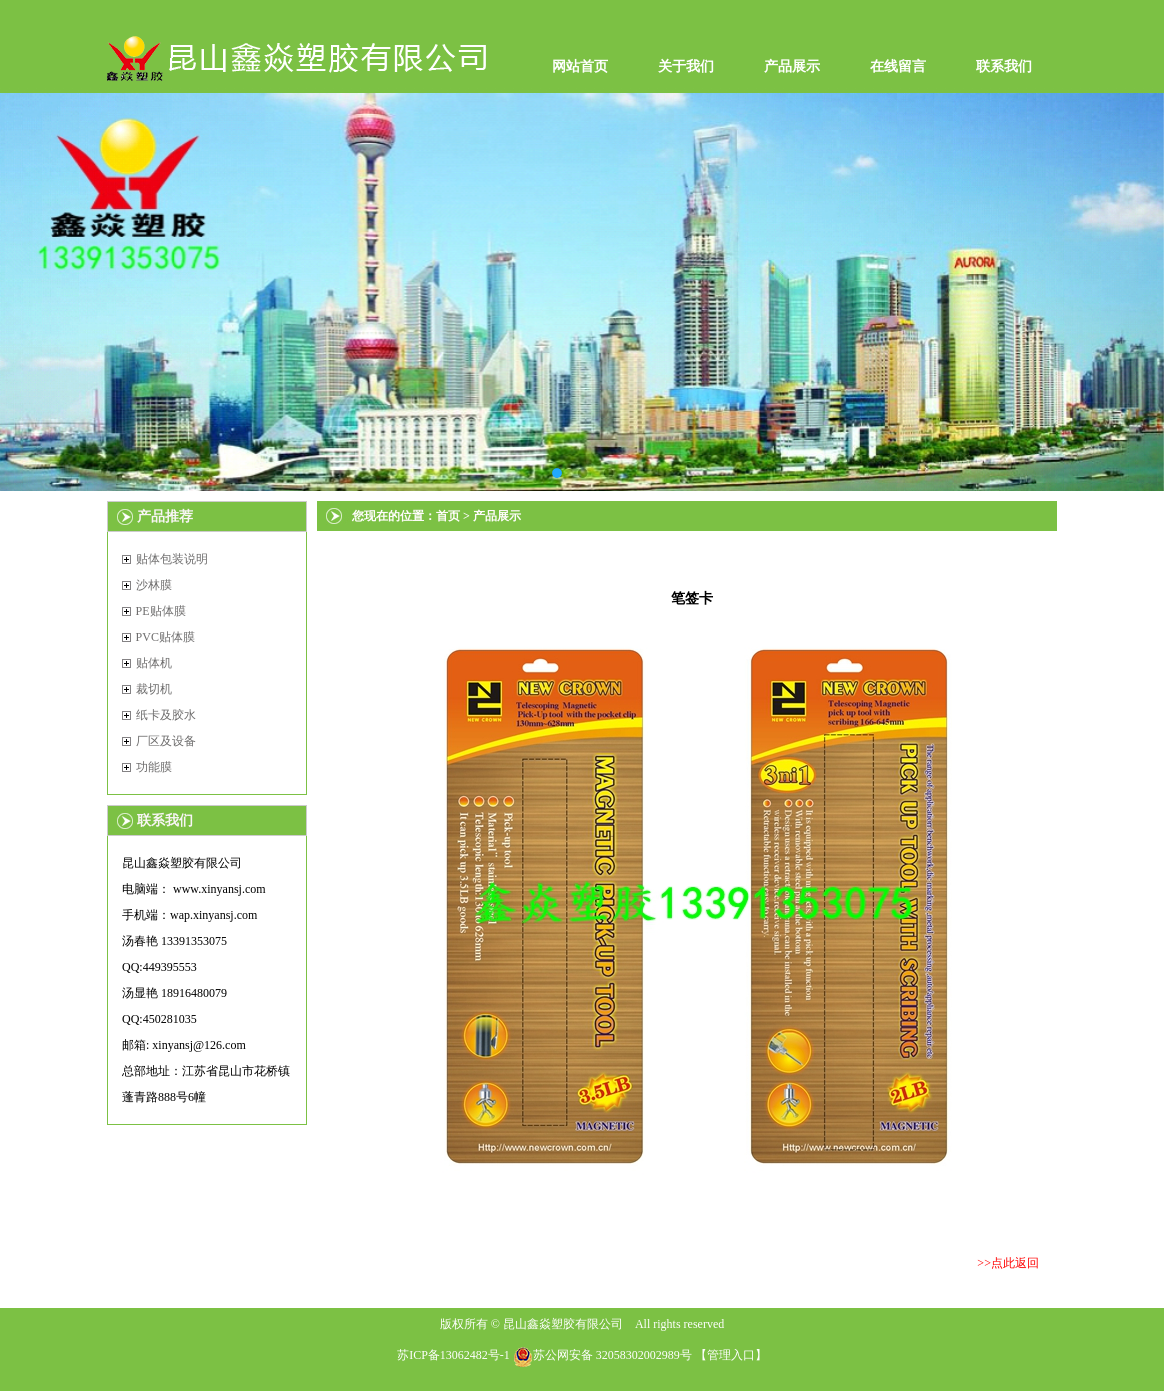 This screenshot has height=1391, width=1164. Describe the element at coordinates (448, 516) in the screenshot. I see `首页` at that location.